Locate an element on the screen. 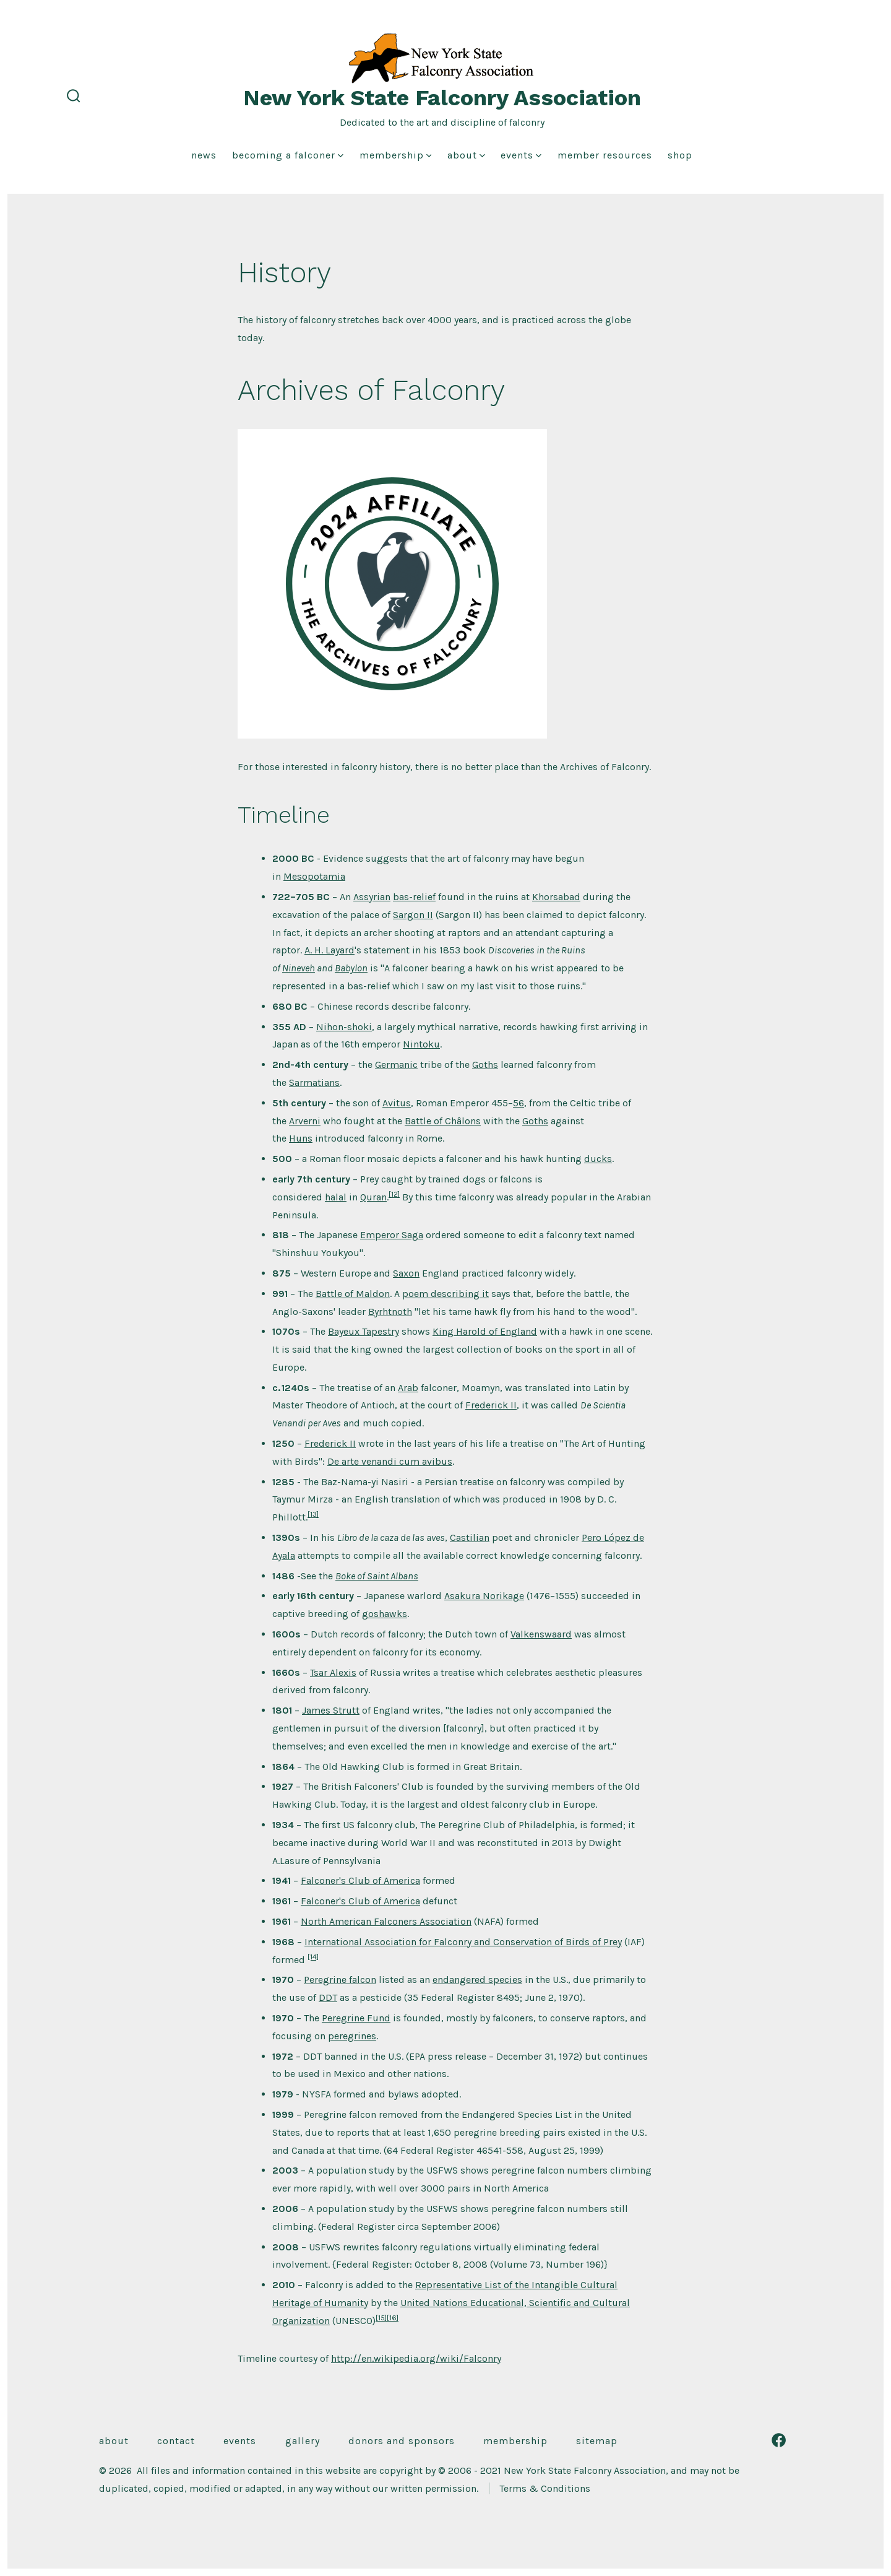  Sargon II is located at coordinates (413, 915).